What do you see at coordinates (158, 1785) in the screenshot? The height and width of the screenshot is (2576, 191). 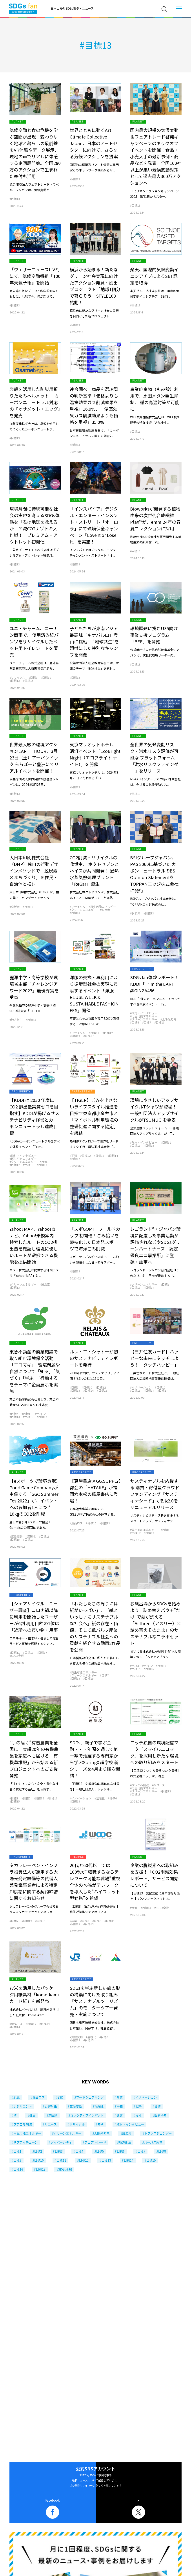 I see `#リユース` at bounding box center [158, 1785].